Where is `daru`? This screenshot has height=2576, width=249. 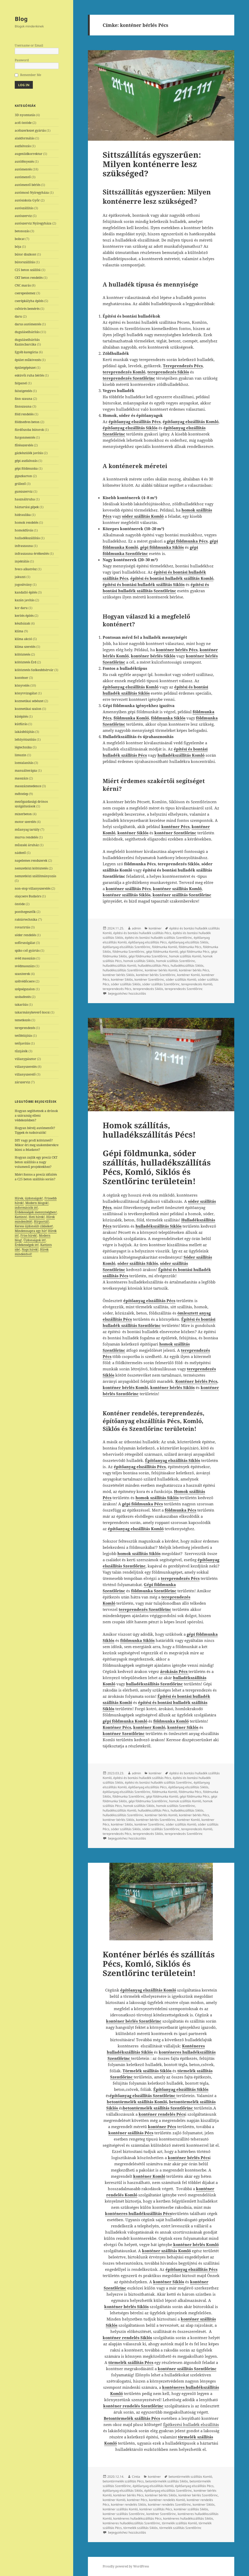
daru is located at coordinates (18, 316).